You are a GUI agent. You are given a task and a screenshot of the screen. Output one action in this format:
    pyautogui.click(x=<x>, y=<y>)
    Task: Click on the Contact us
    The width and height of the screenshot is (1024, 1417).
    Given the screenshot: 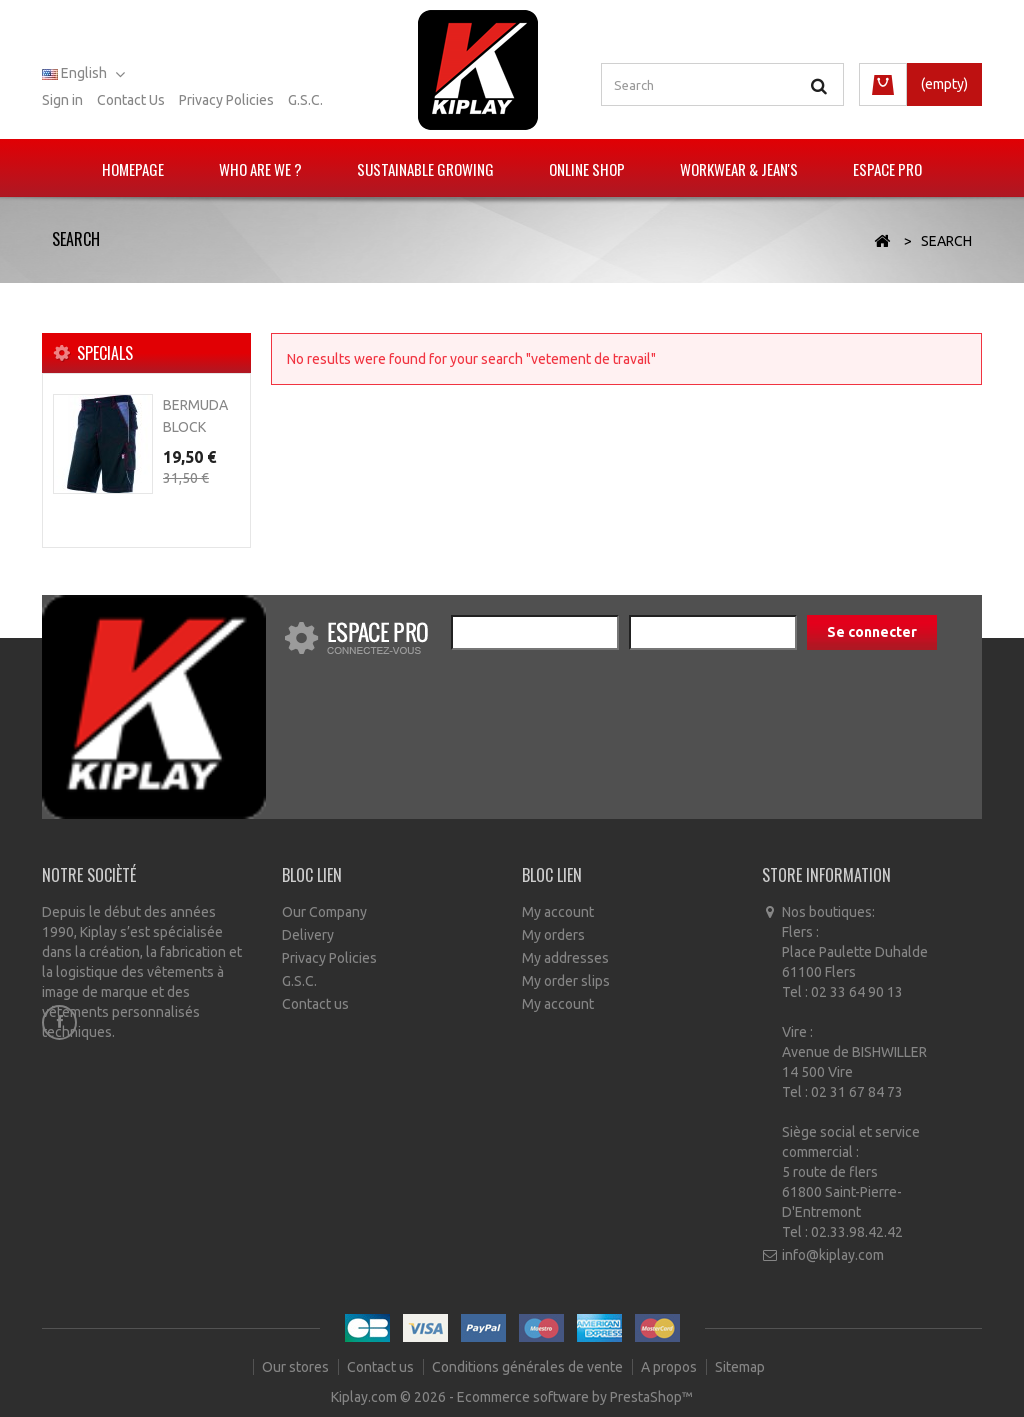 What is the action you would take?
    pyautogui.click(x=131, y=100)
    